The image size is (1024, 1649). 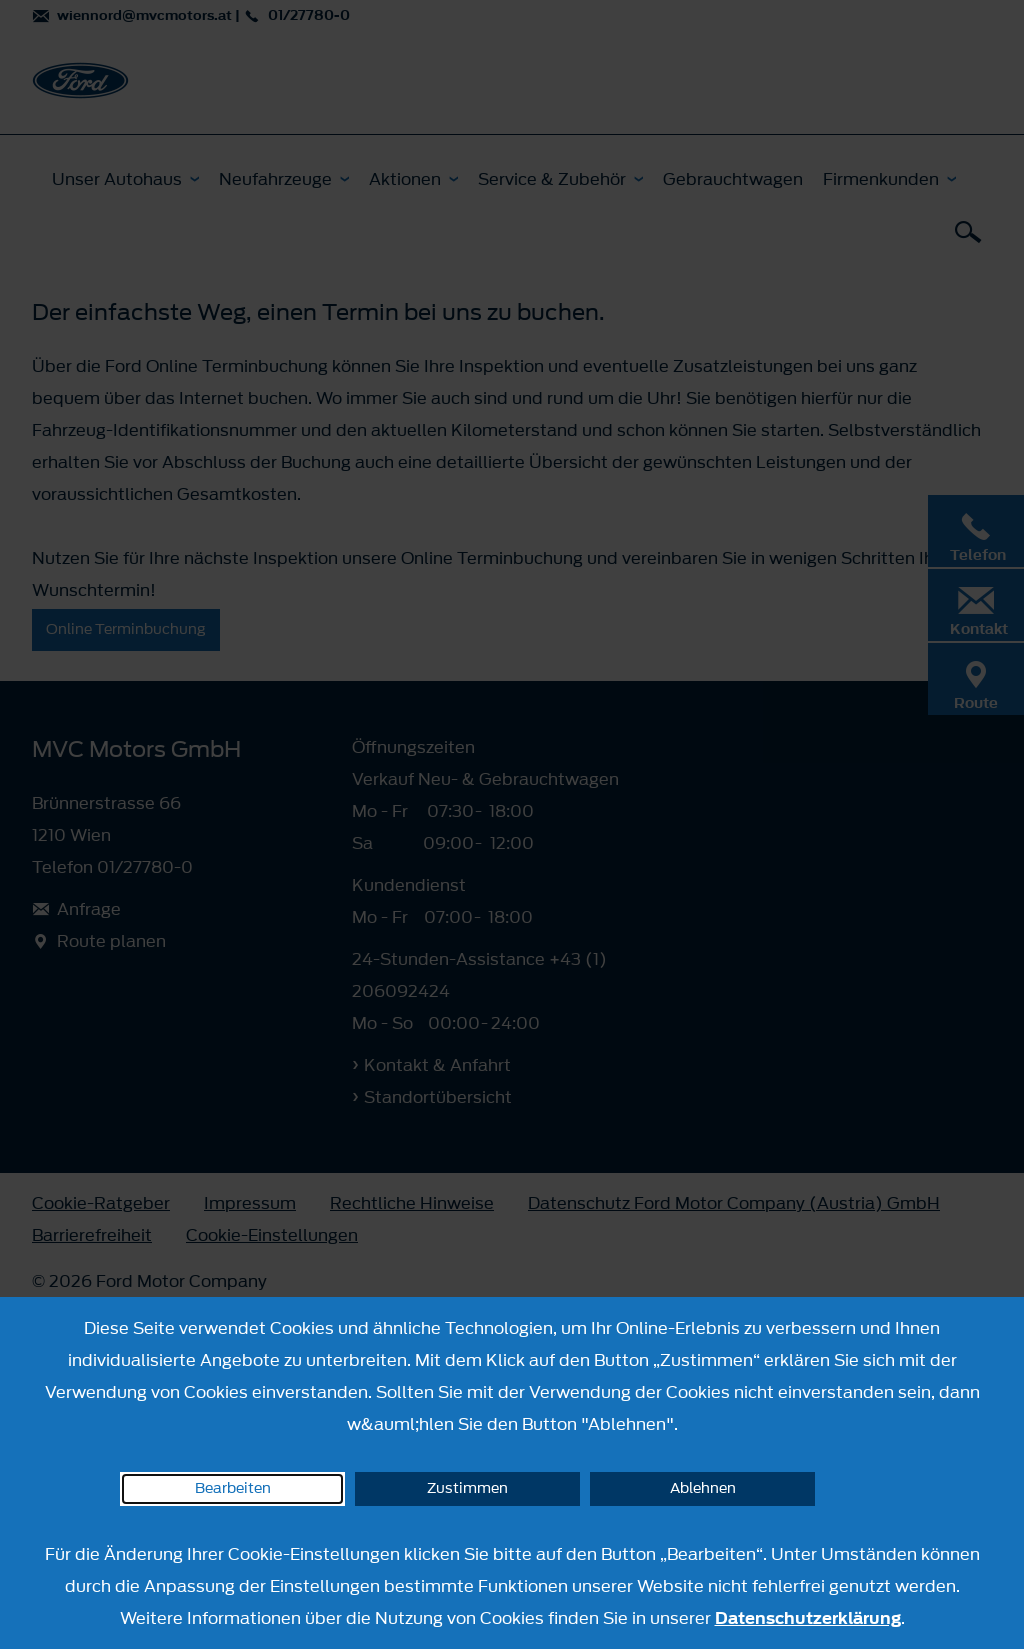 What do you see at coordinates (233, 1488) in the screenshot?
I see `Bearbeiten` at bounding box center [233, 1488].